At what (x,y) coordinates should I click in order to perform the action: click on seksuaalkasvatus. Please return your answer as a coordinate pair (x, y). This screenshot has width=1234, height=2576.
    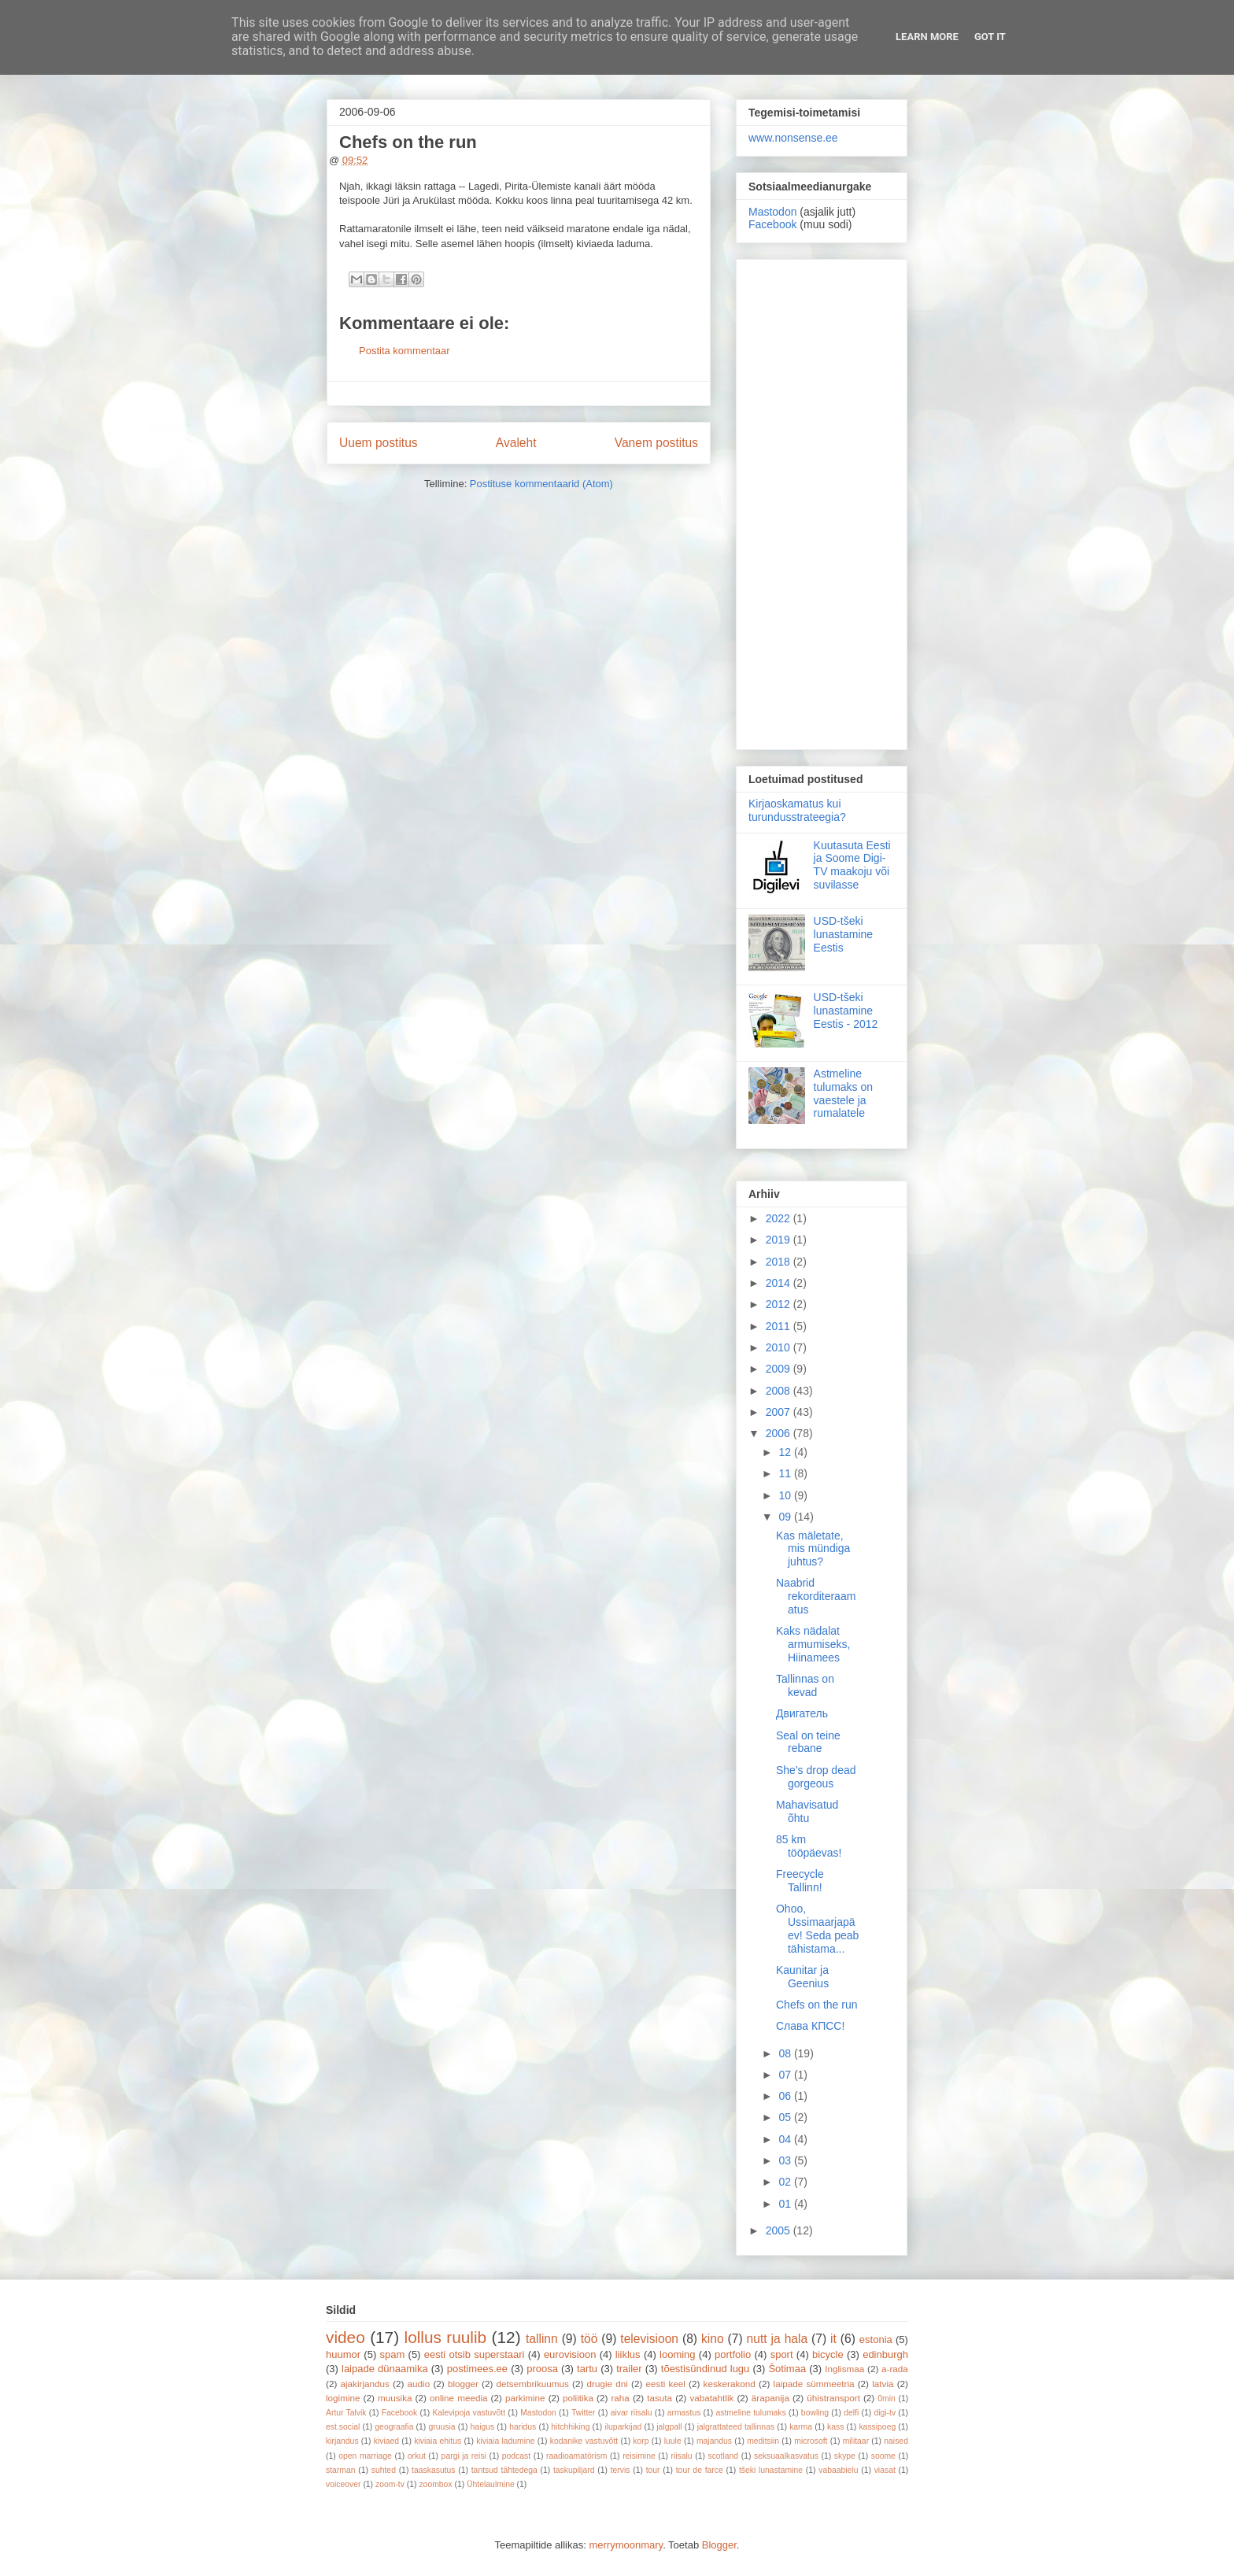
    Looking at the image, I should click on (786, 2456).